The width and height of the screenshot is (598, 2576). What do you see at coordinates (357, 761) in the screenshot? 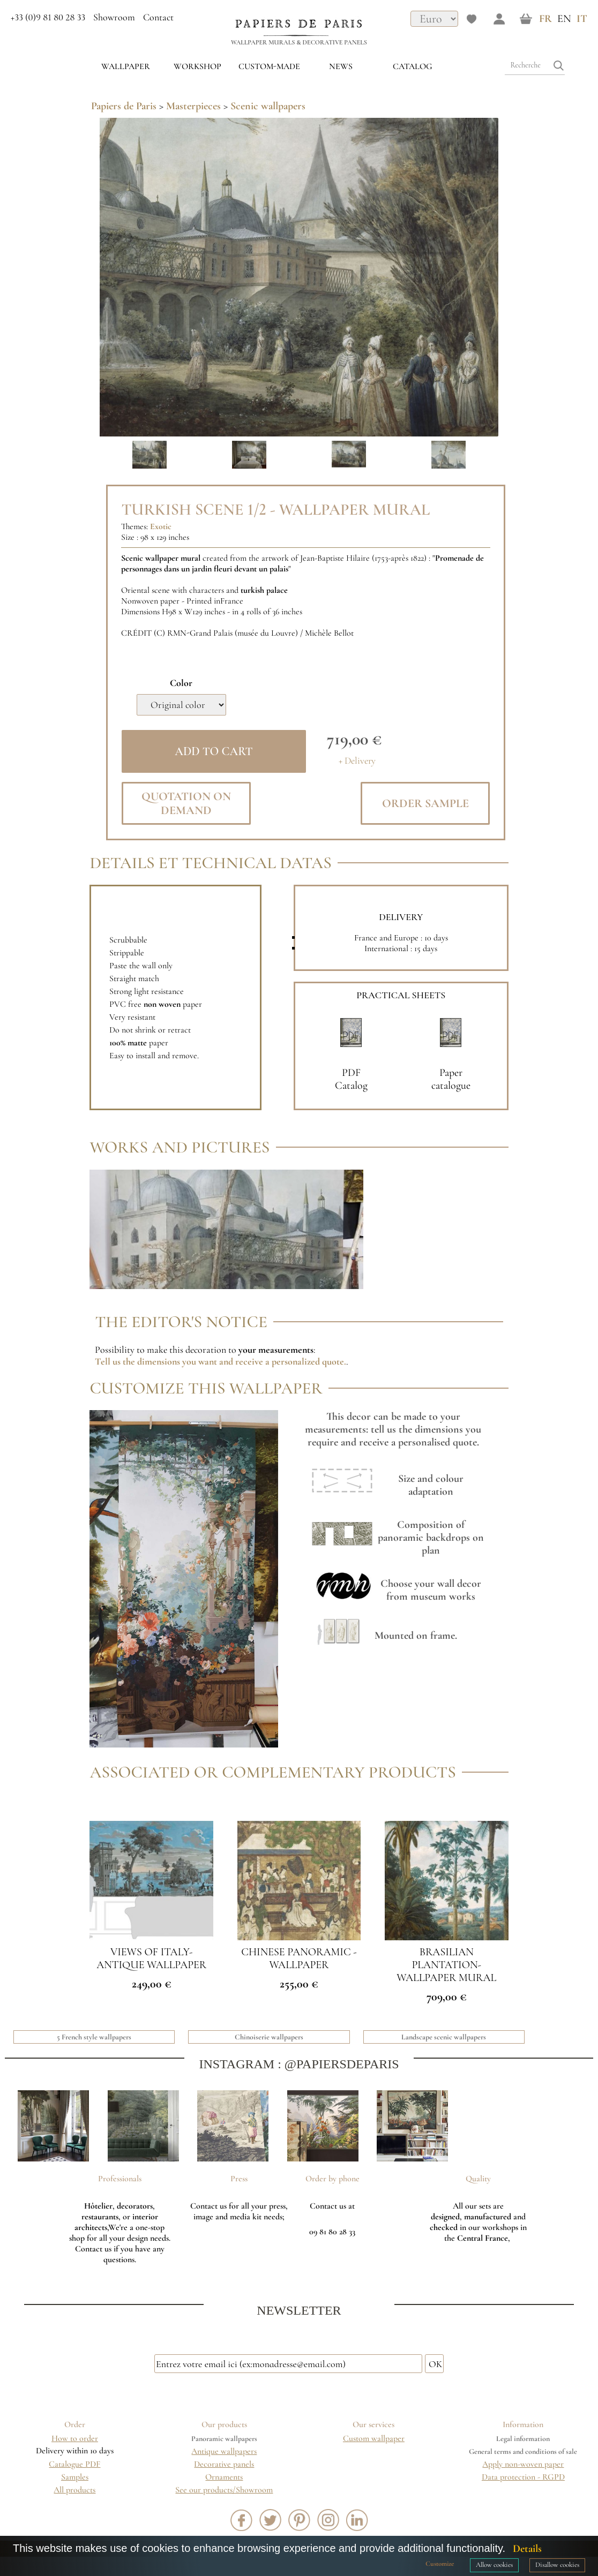
I see `+ Delivery` at bounding box center [357, 761].